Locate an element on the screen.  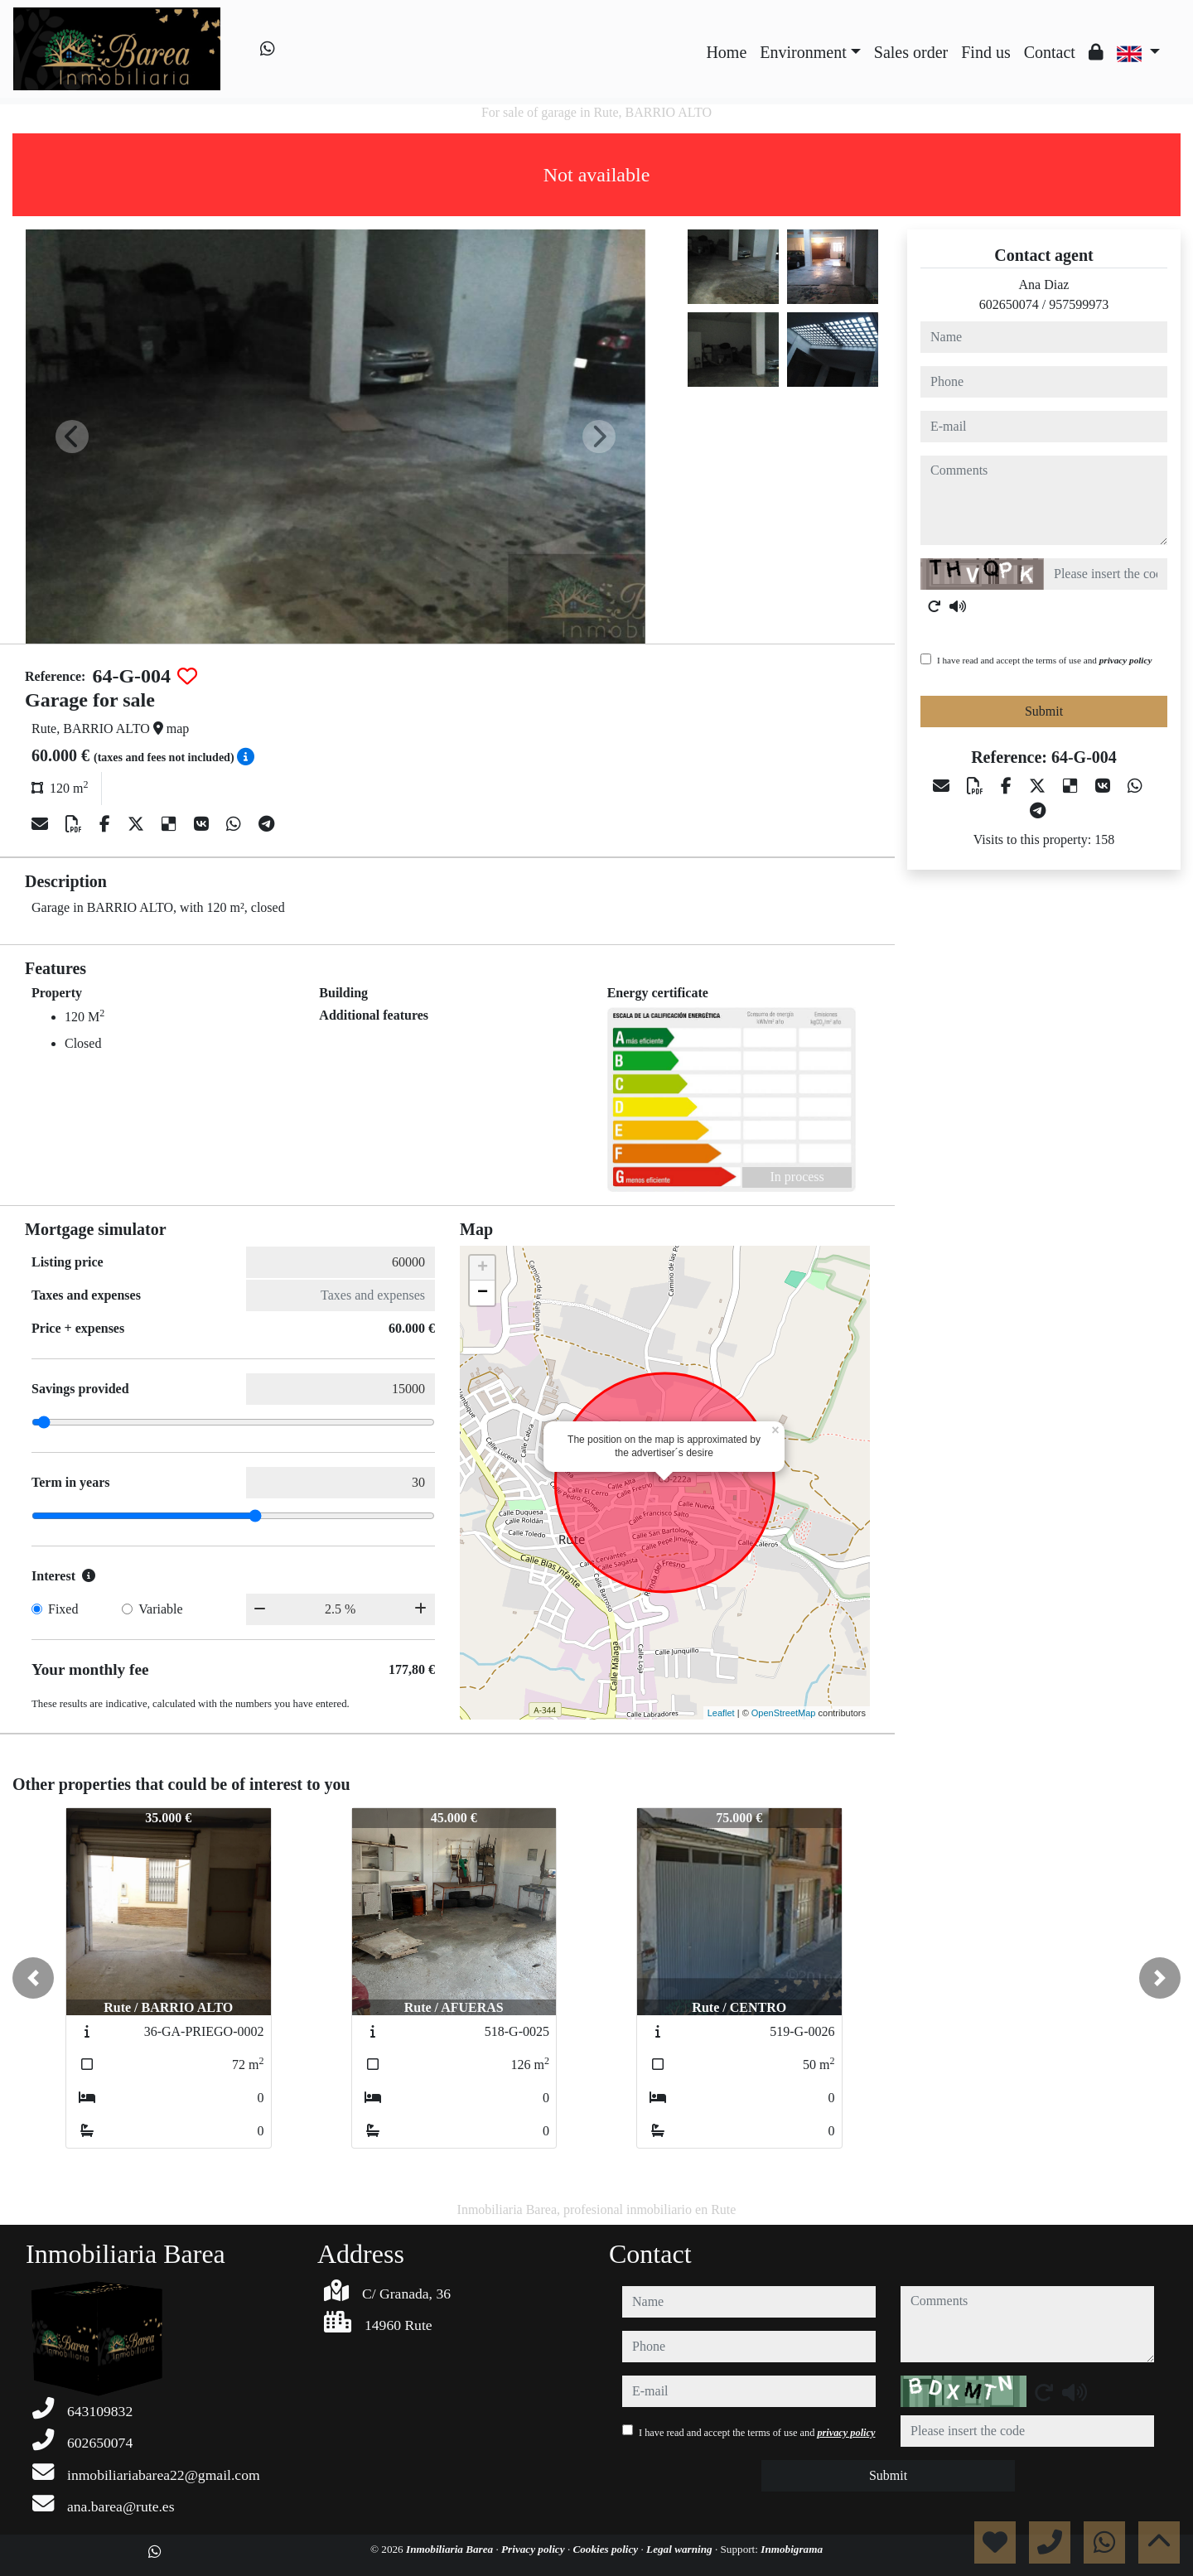
Sales order is located at coordinates (911, 52).